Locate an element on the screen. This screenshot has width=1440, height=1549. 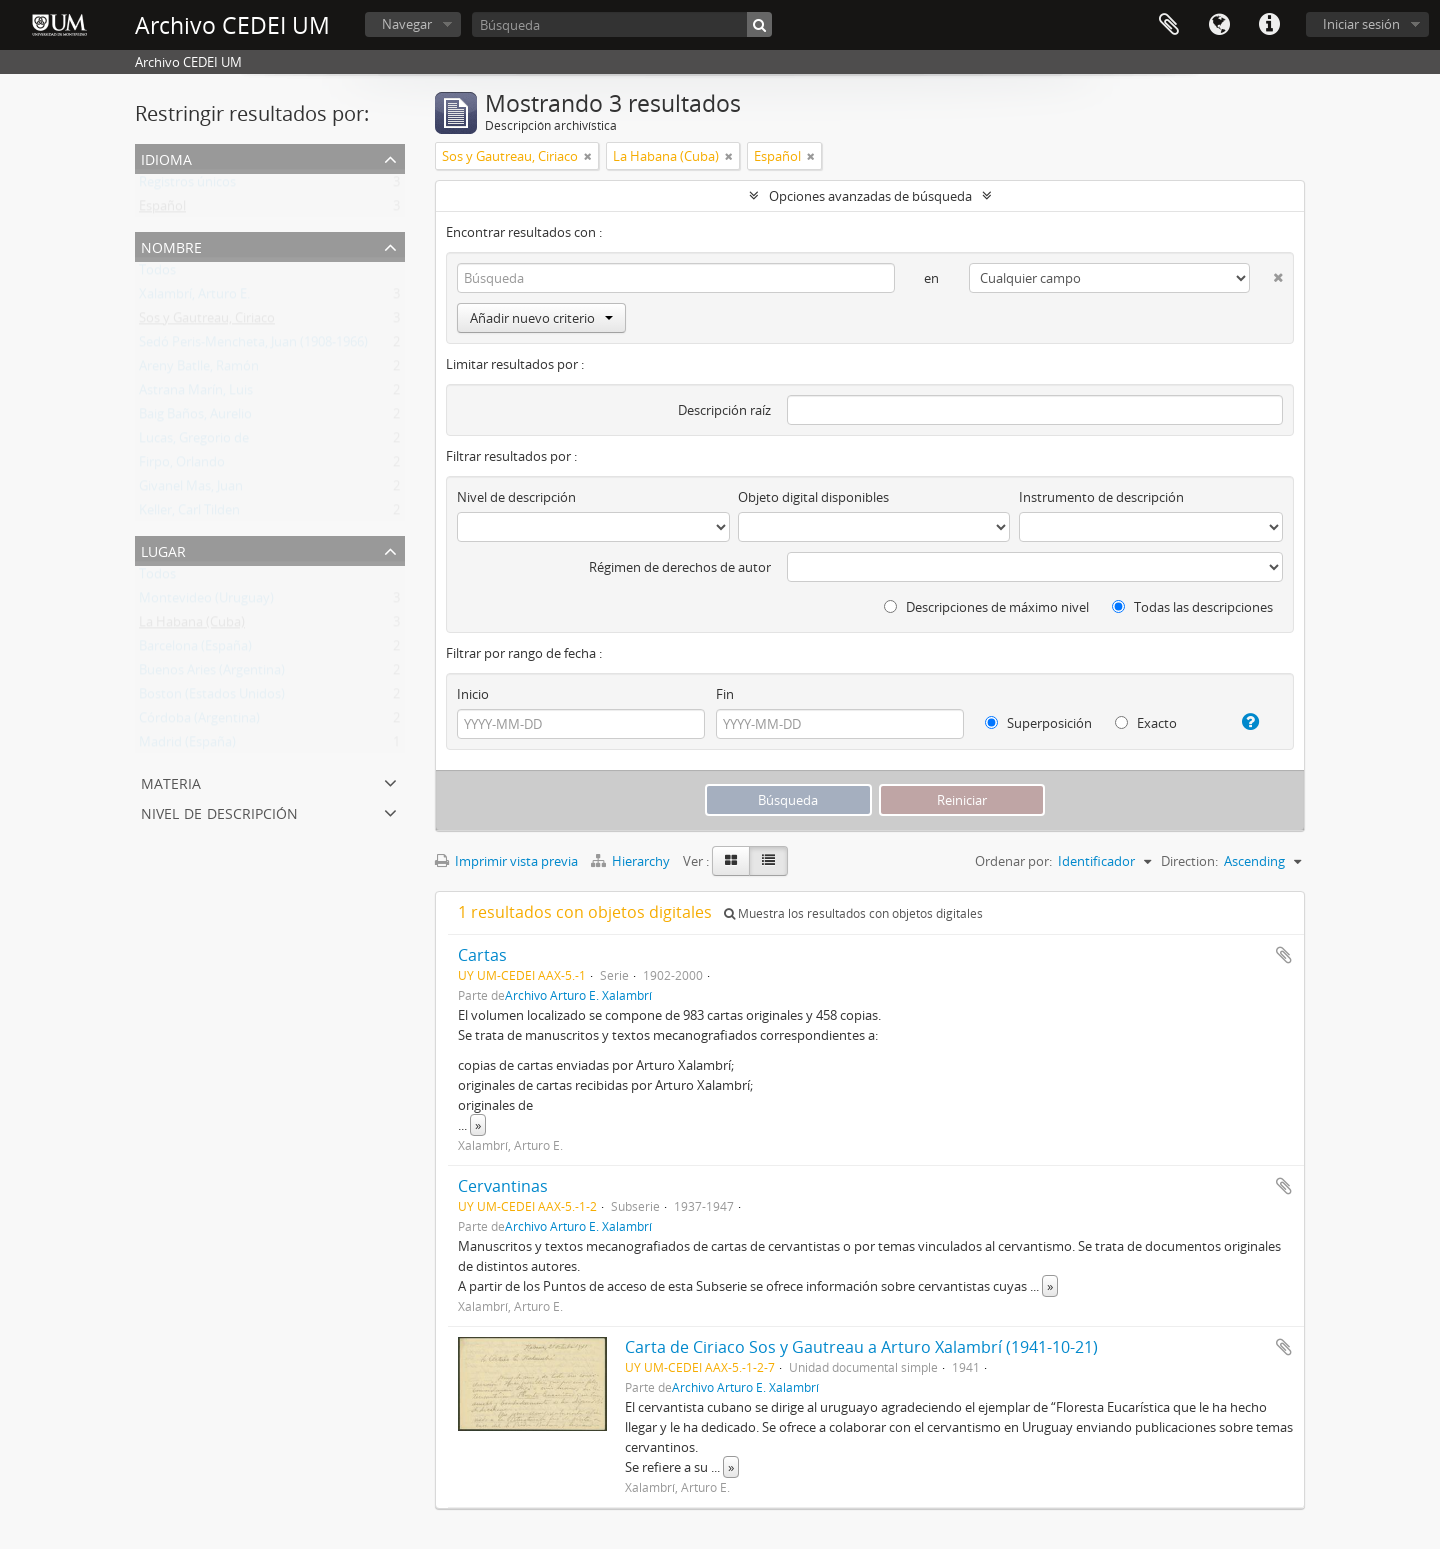
Instrumento de descripción is located at coordinates (1101, 497).